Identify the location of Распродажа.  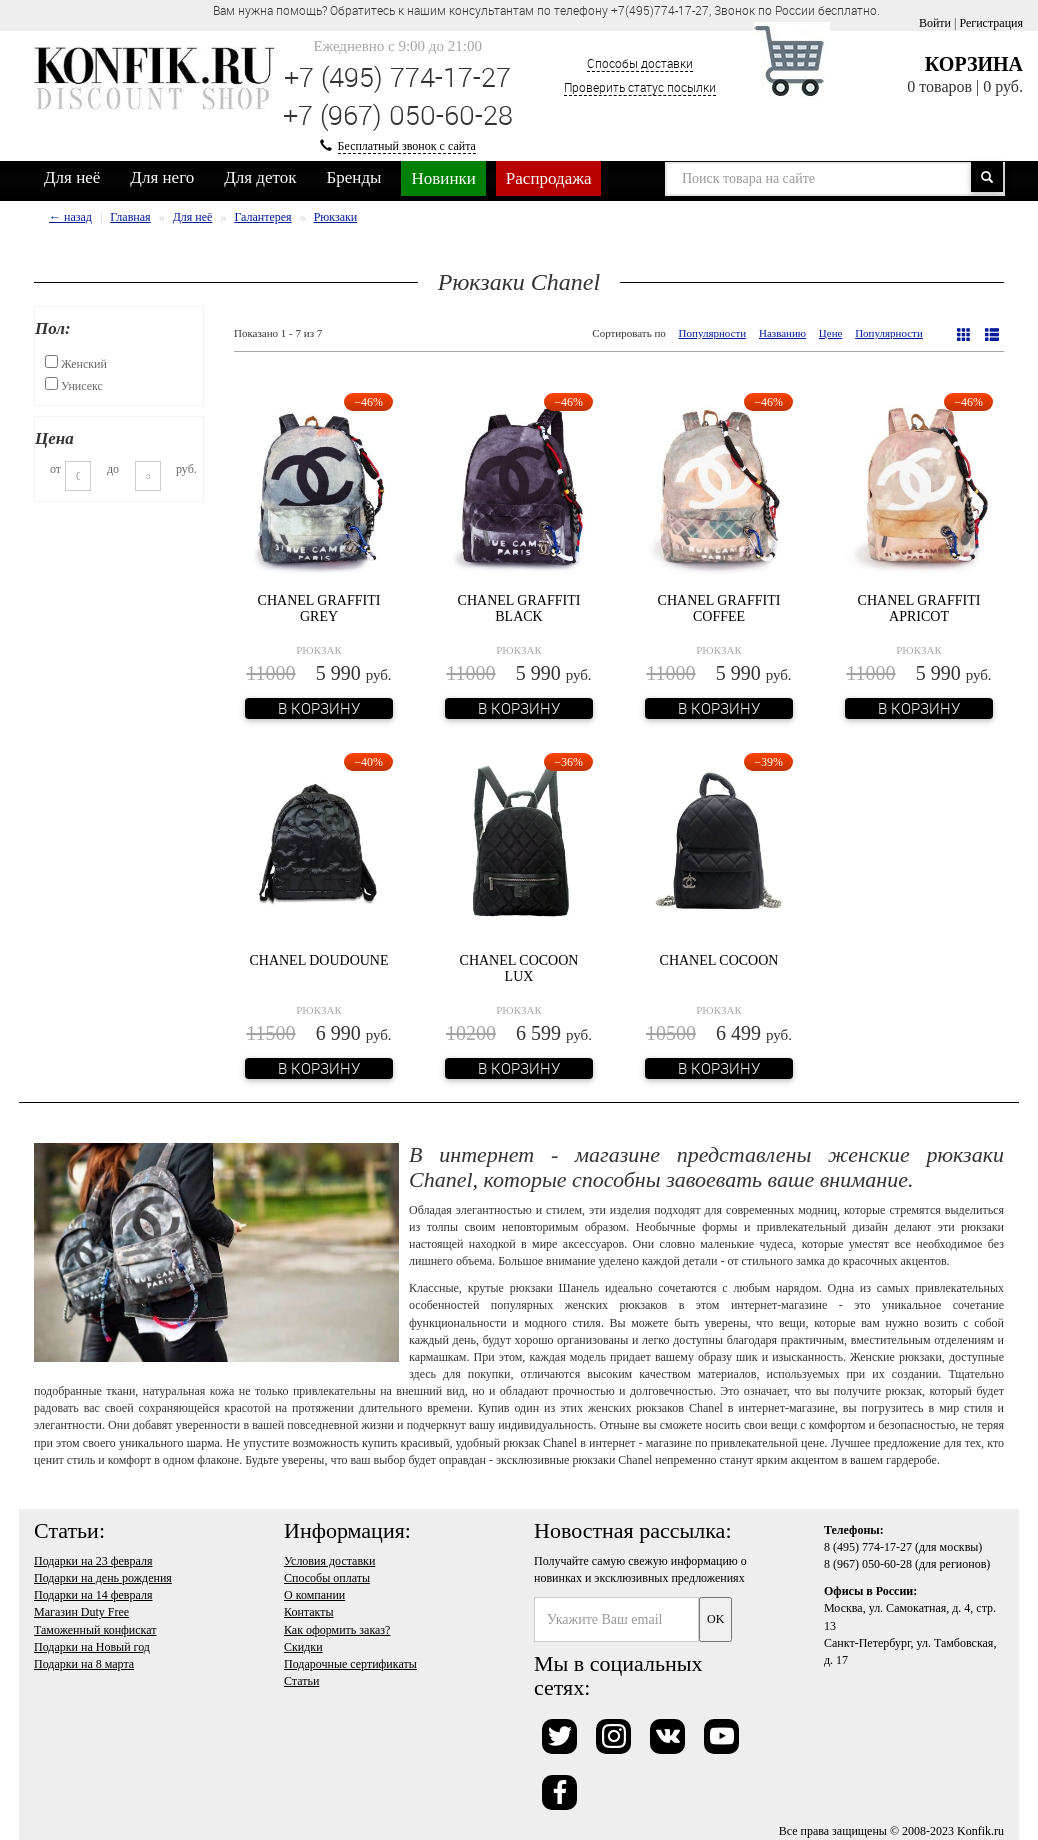
(549, 178).